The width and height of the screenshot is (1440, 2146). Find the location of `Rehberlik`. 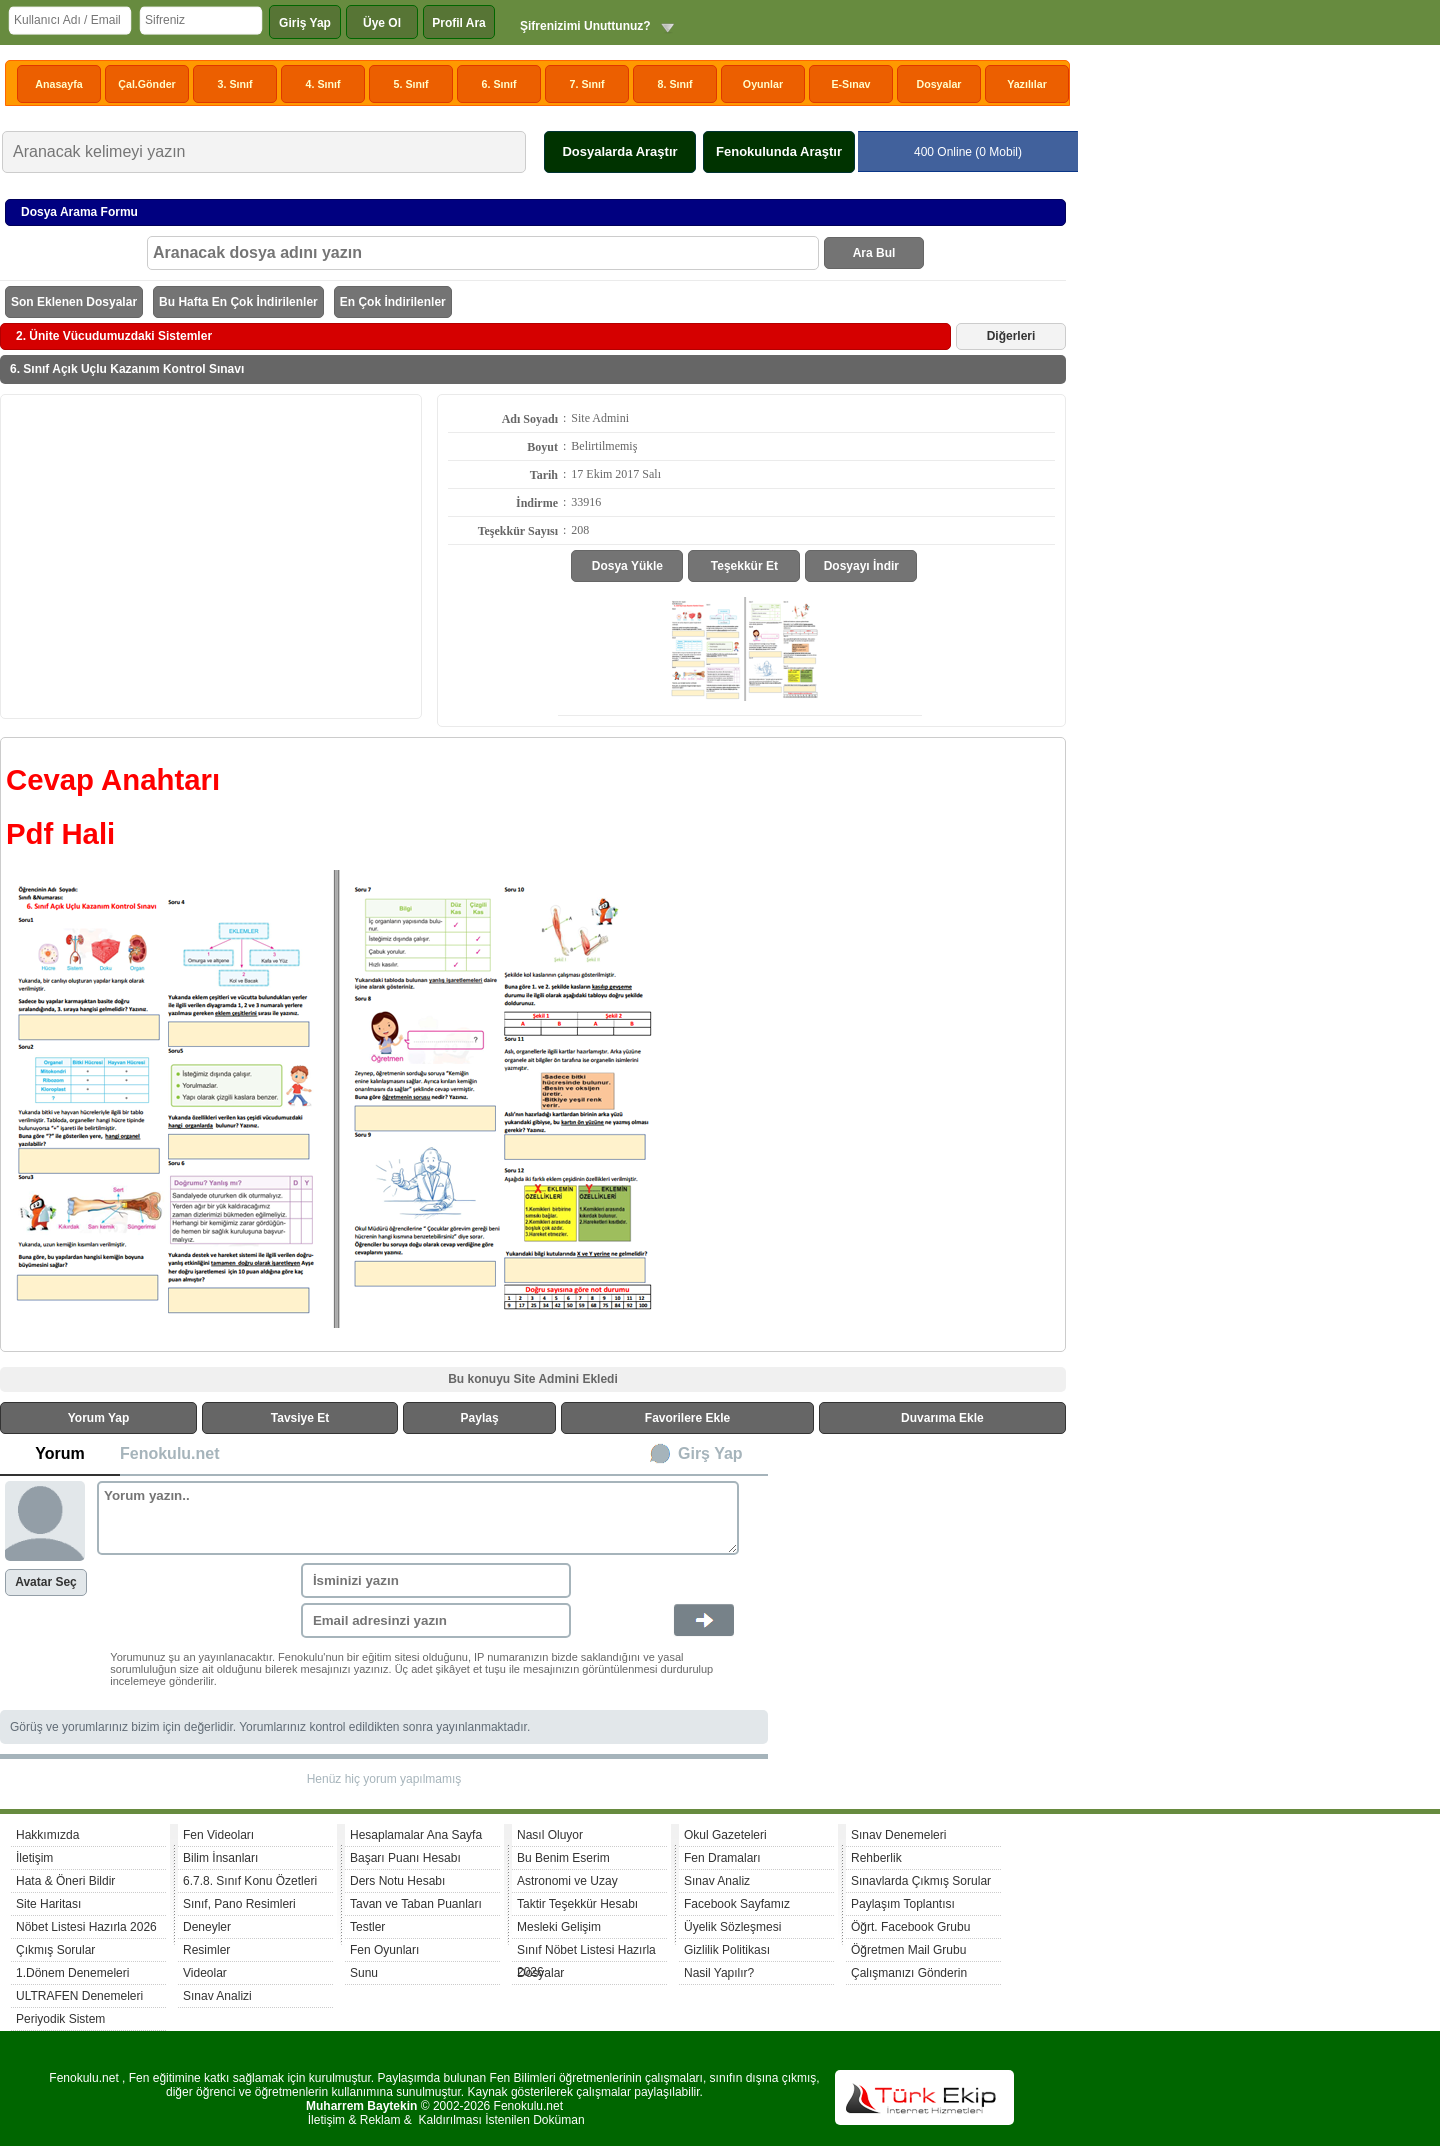

Rehberlik is located at coordinates (876, 1858).